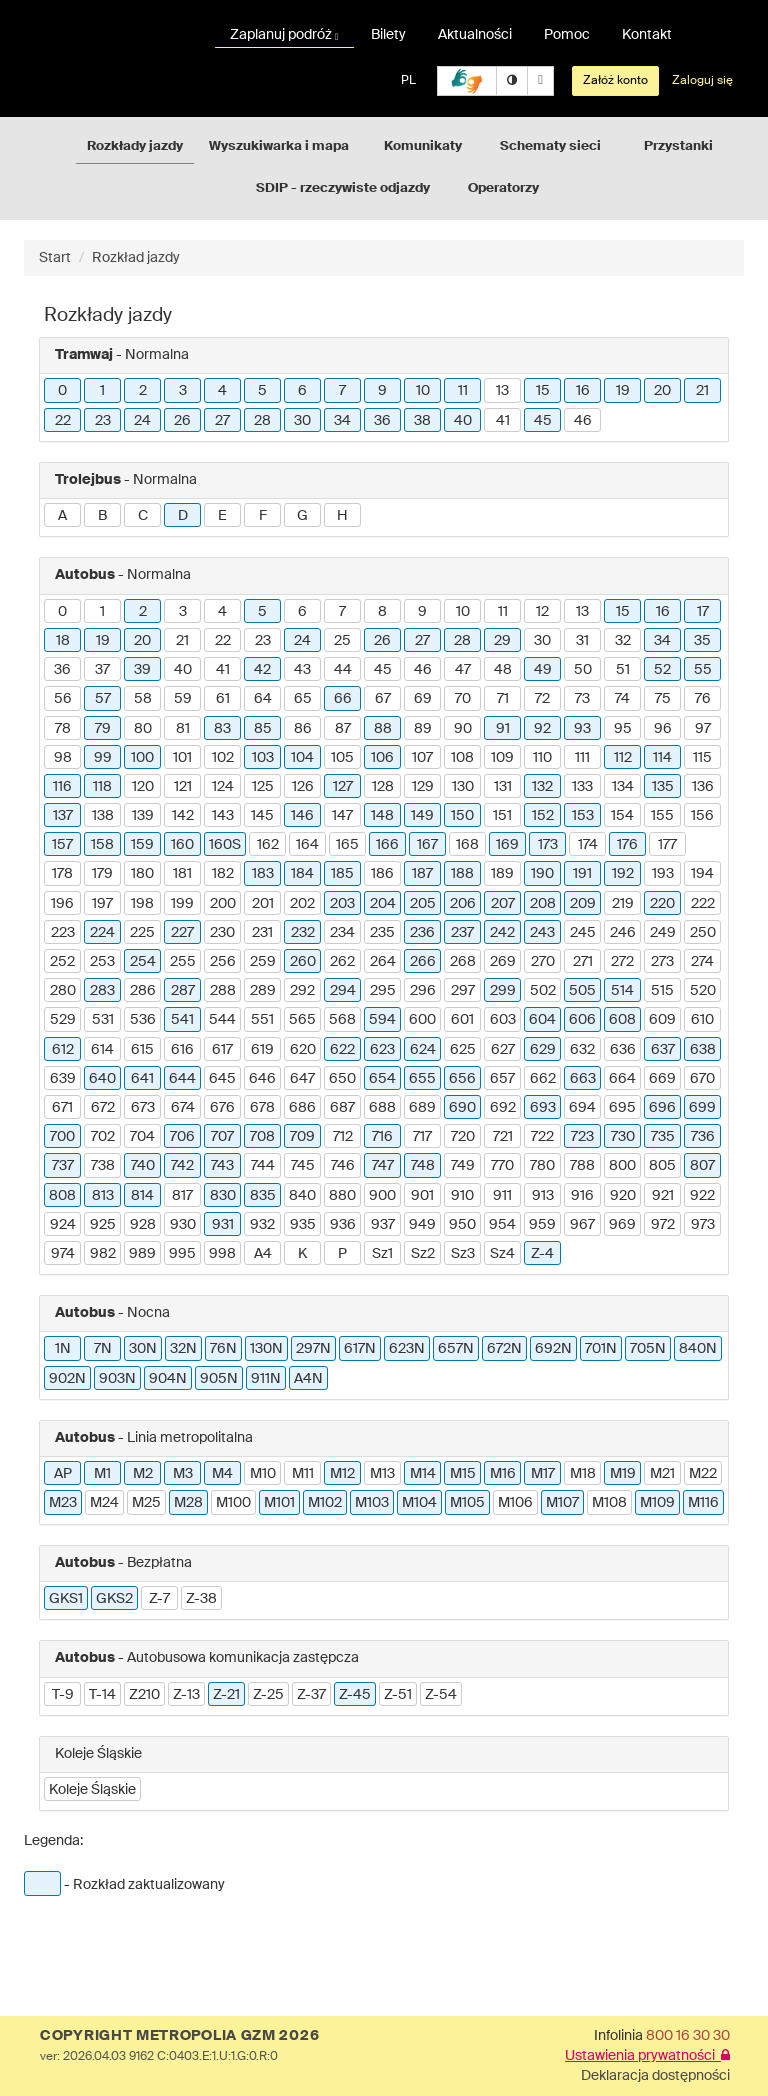 The width and height of the screenshot is (768, 2096). Describe the element at coordinates (382, 816) in the screenshot. I see `148 [button]` at that location.